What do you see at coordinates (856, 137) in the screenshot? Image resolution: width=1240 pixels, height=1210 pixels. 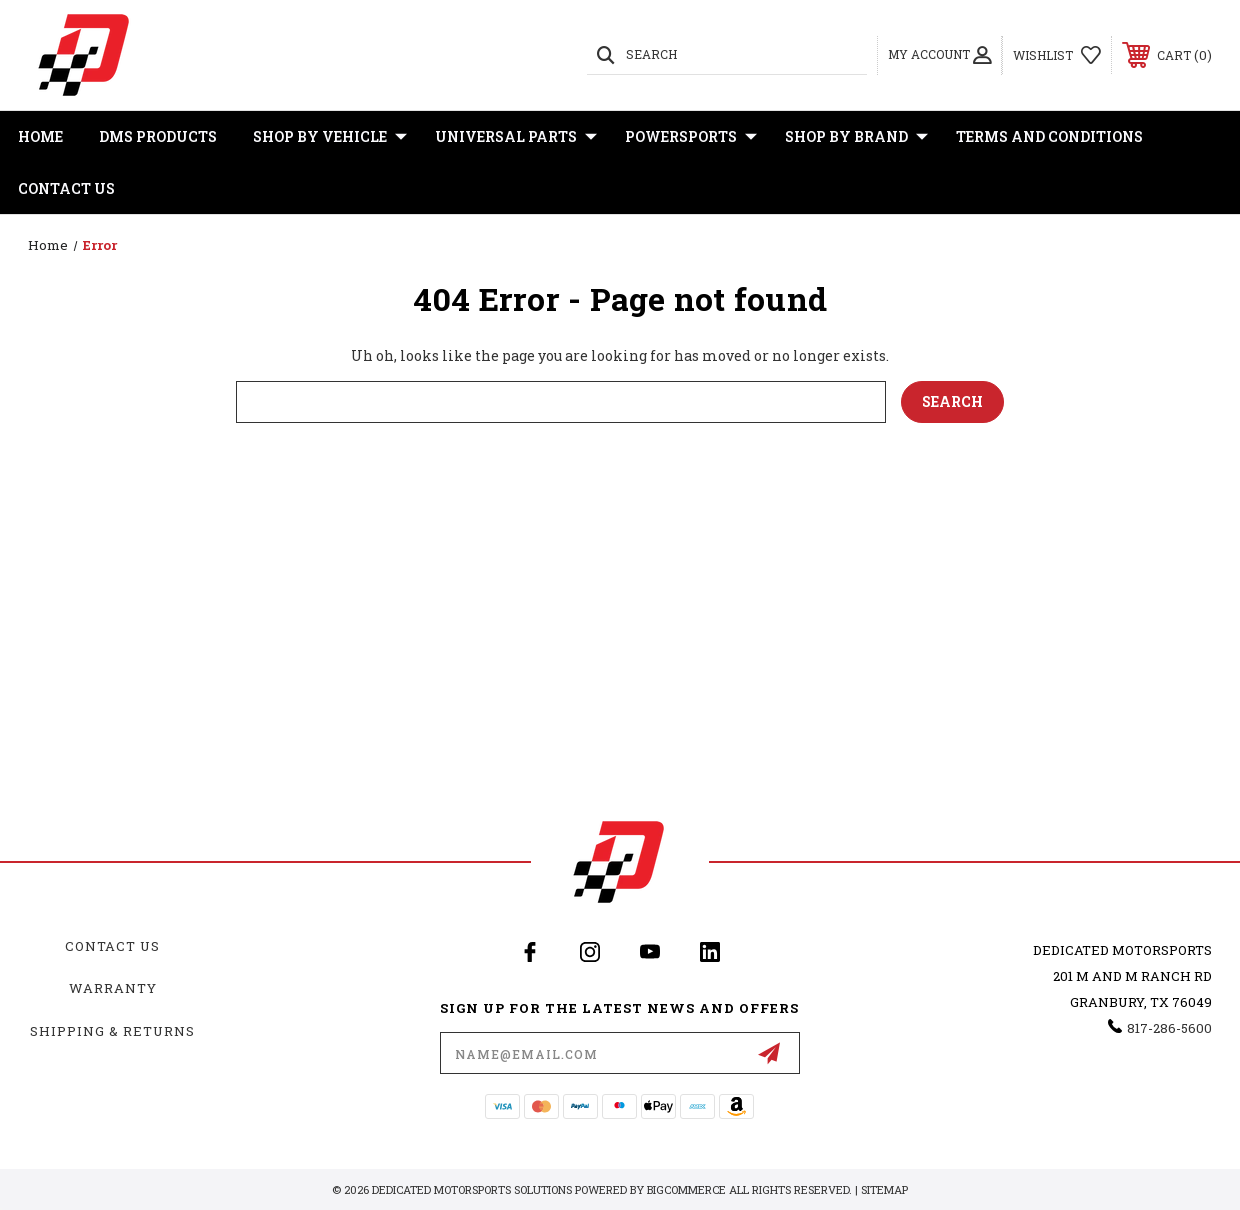 I see `Shop By Brand` at bounding box center [856, 137].